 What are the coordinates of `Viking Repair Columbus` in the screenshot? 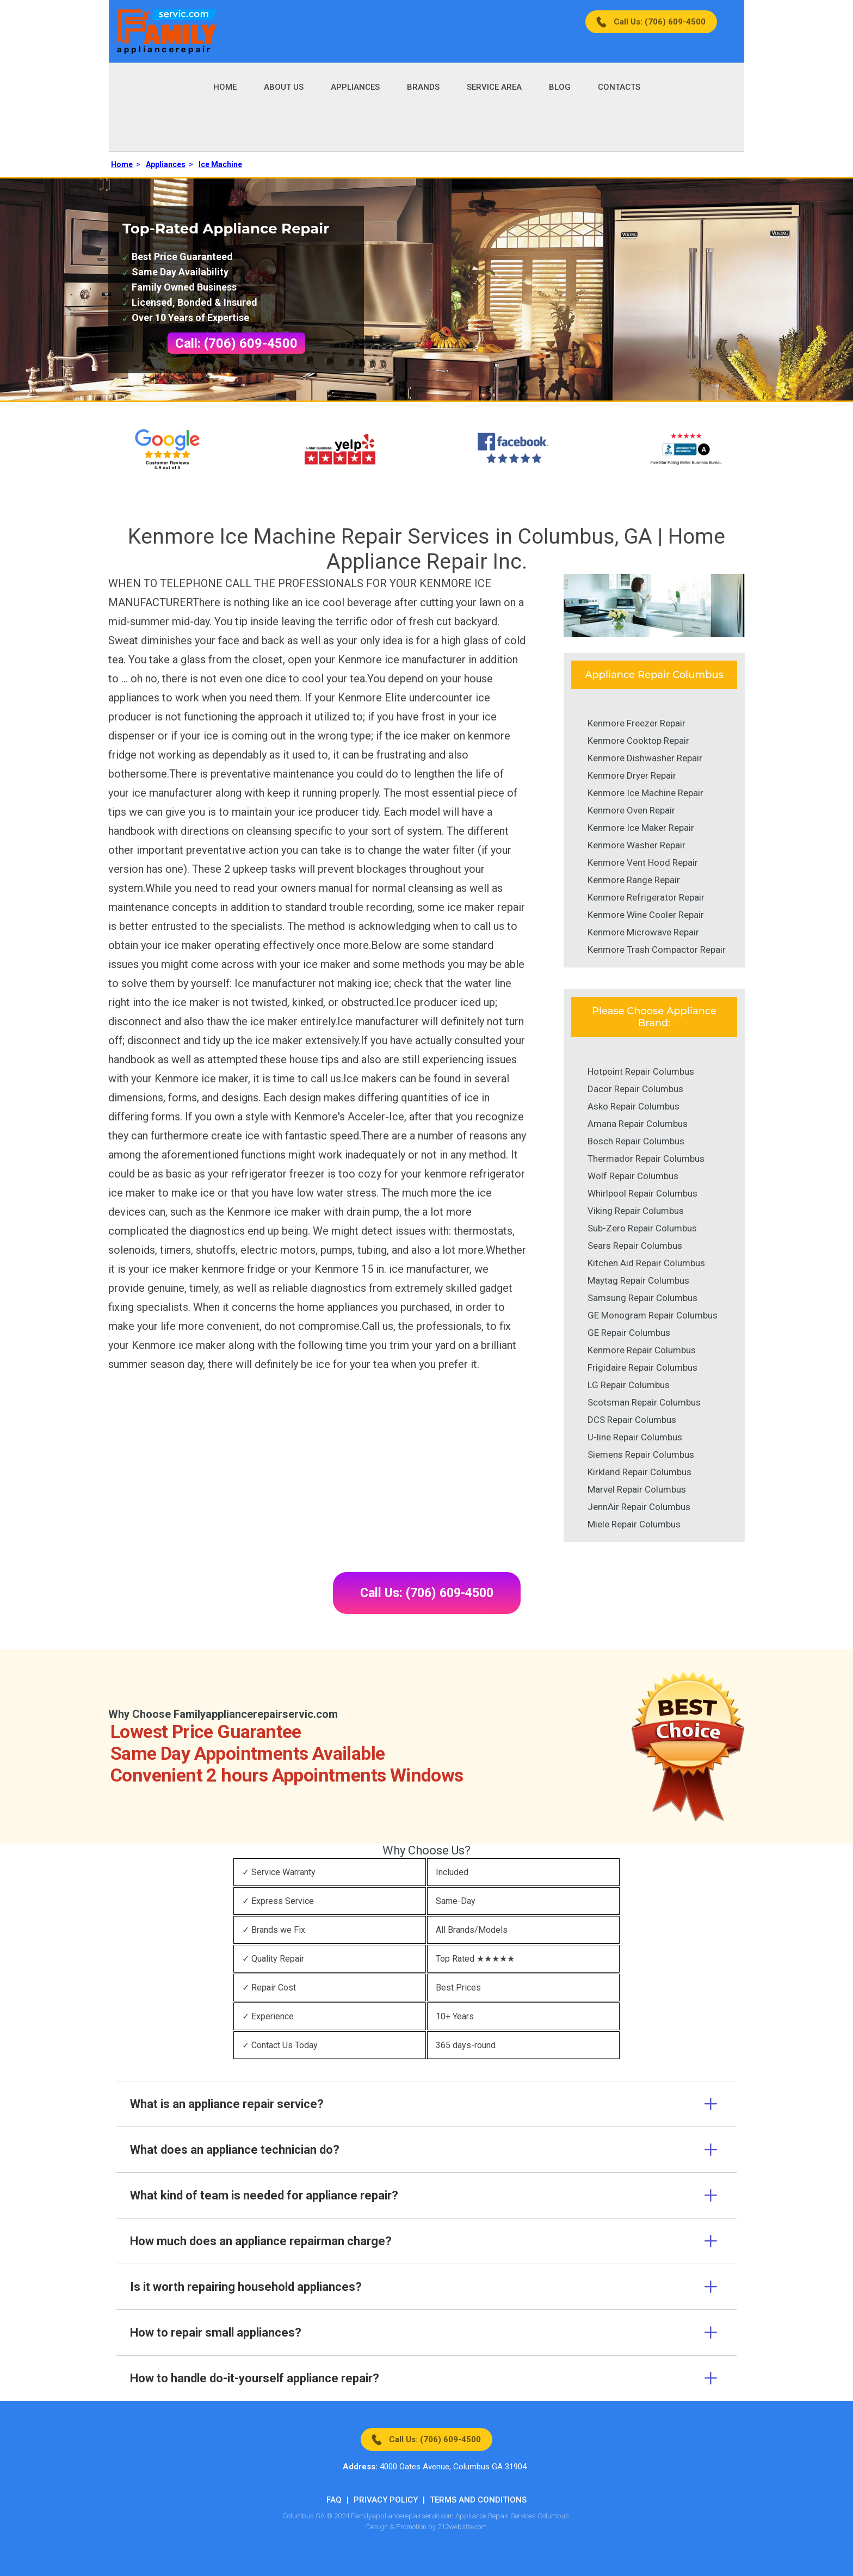 It's located at (636, 1210).